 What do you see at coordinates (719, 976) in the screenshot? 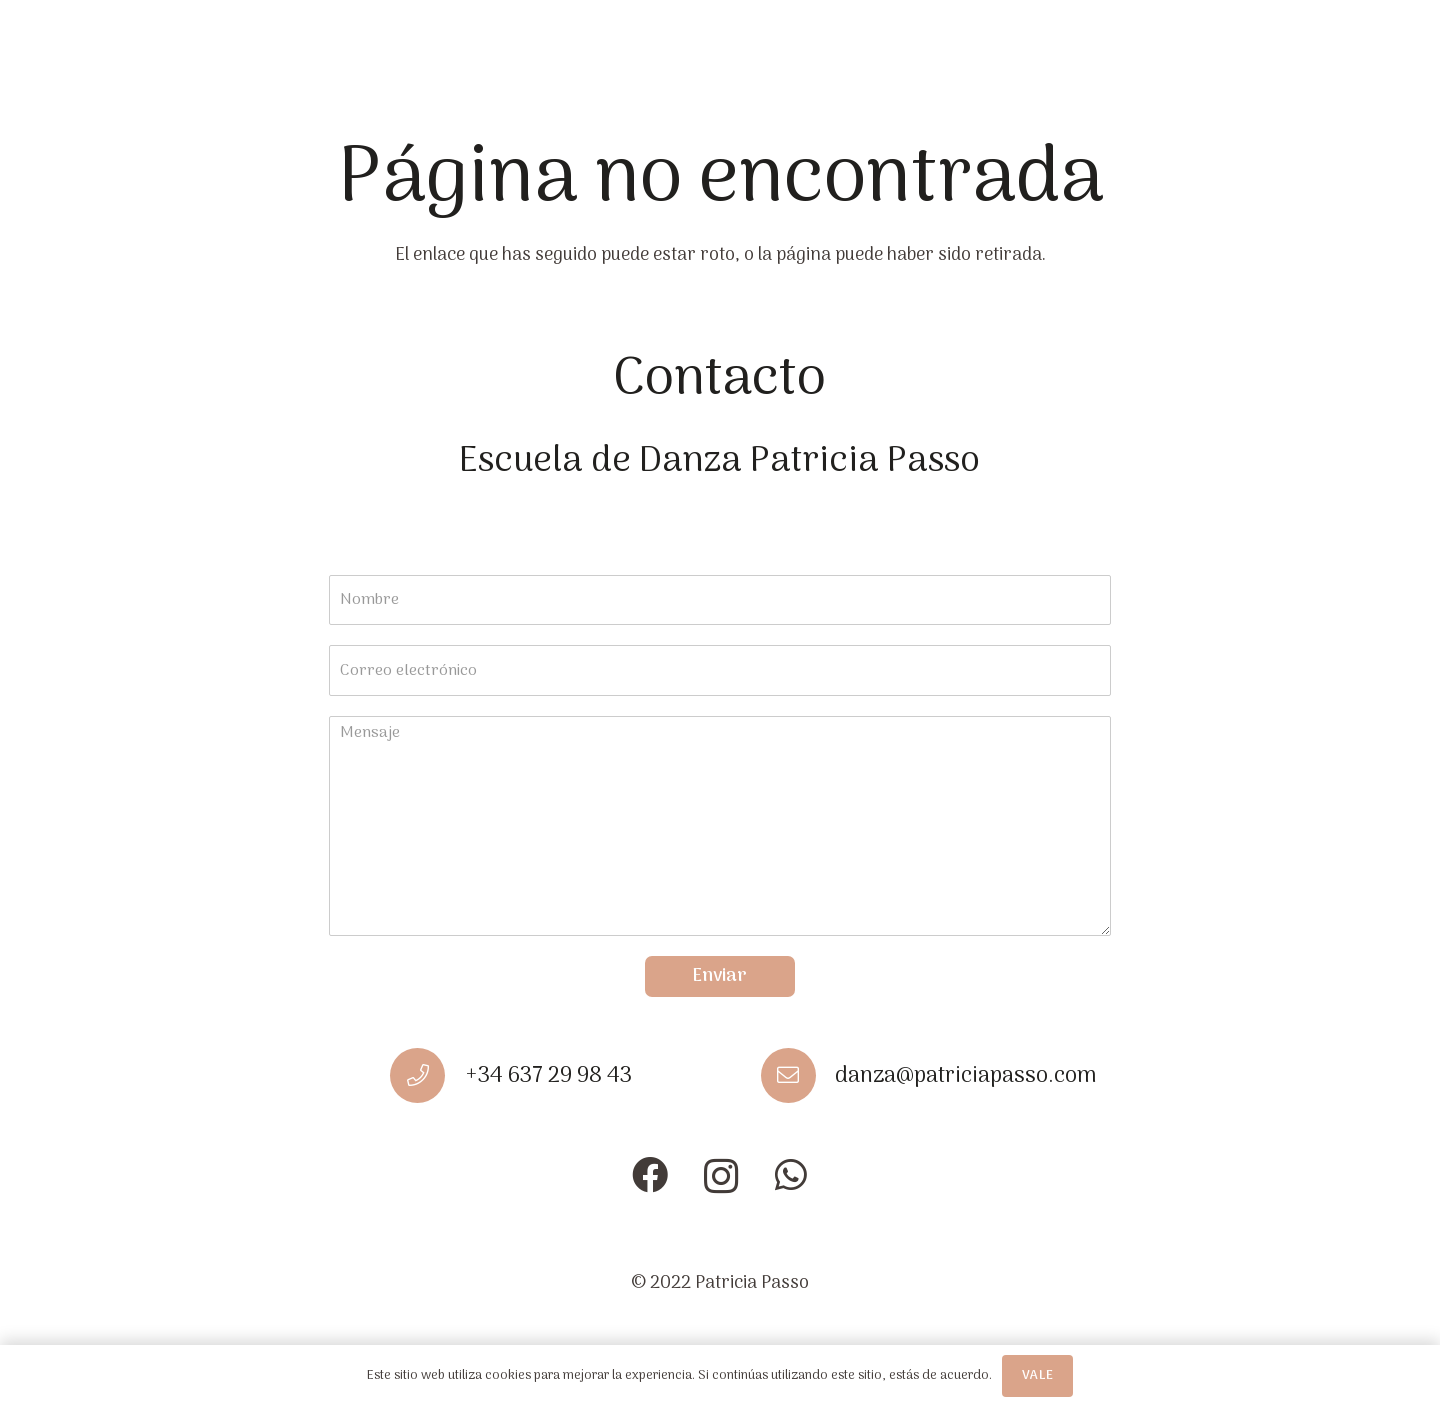
I see `Enviar` at bounding box center [719, 976].